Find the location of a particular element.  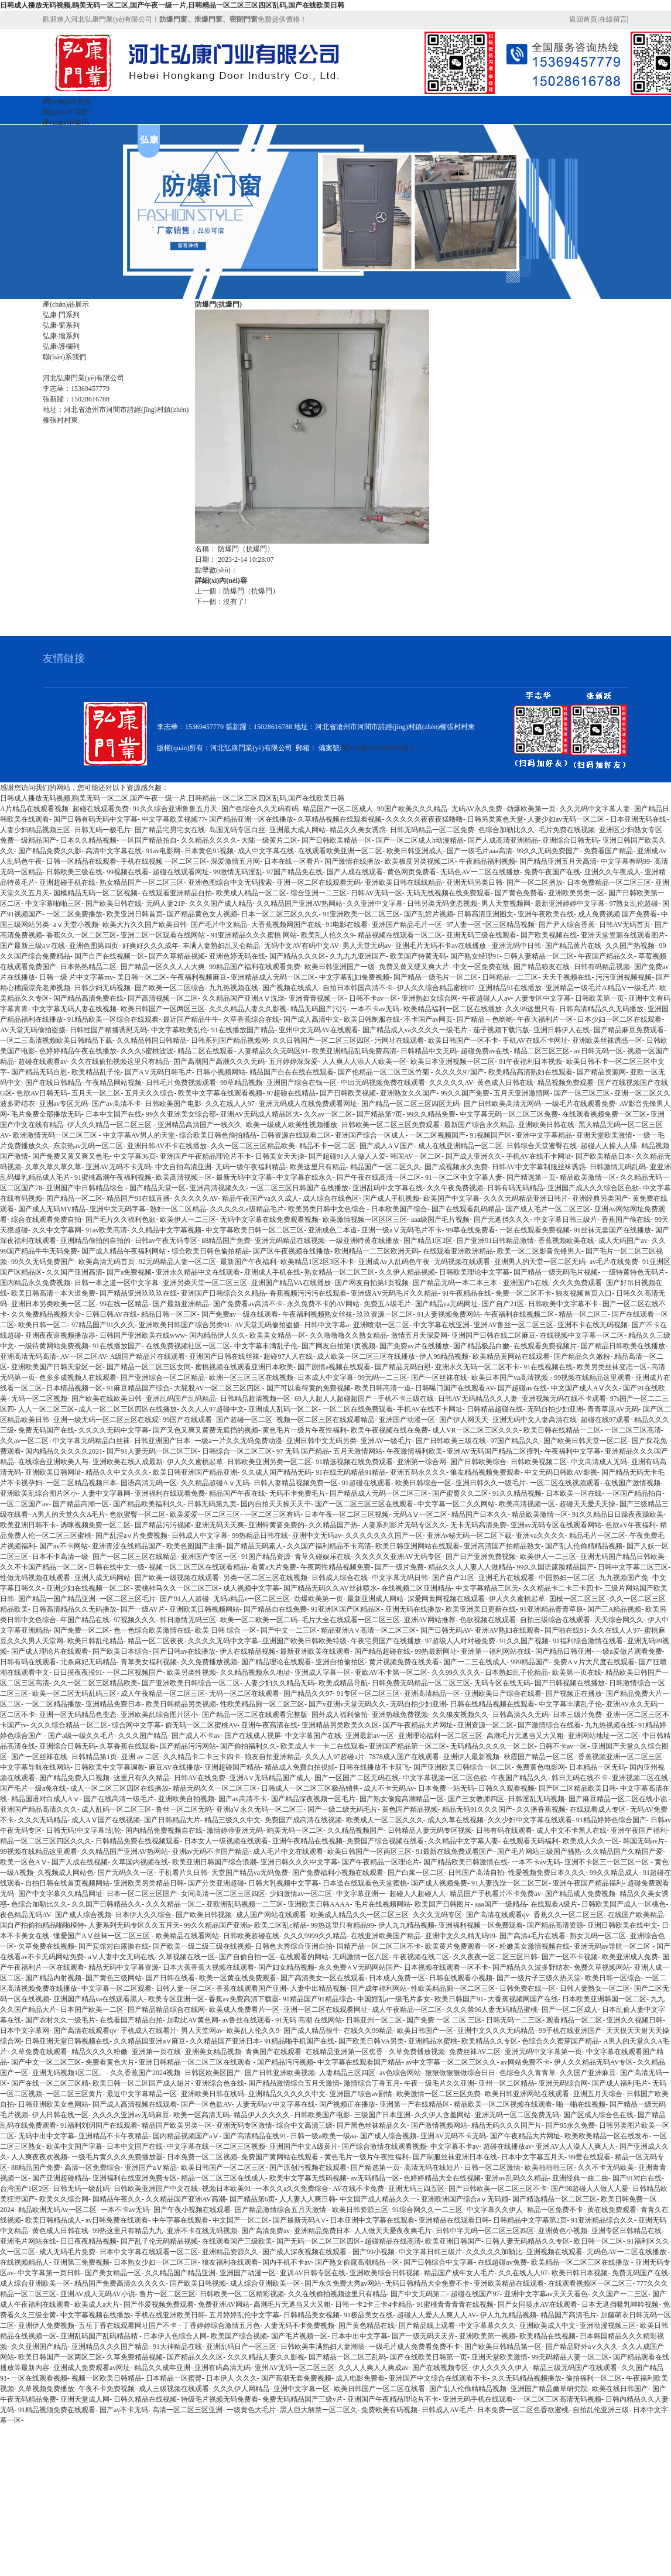

在线免费视频社区一区二区 is located at coordinates (188, 1346).